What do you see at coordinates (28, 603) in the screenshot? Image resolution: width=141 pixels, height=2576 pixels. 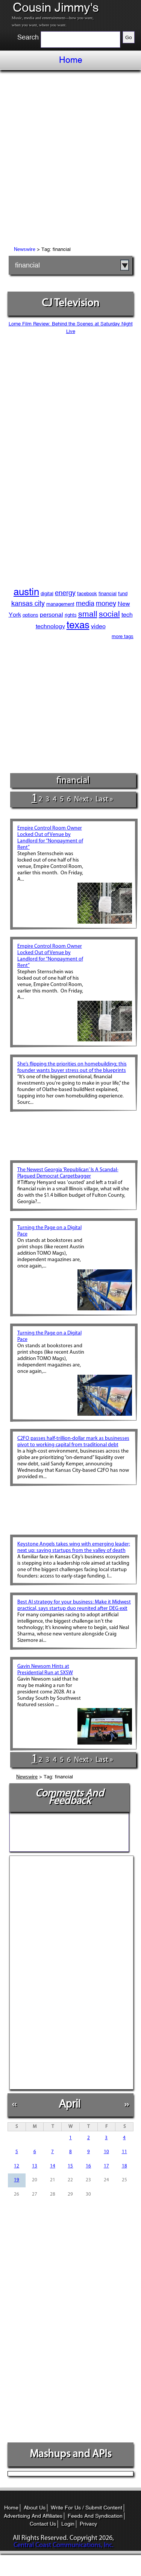 I see `kansas city` at bounding box center [28, 603].